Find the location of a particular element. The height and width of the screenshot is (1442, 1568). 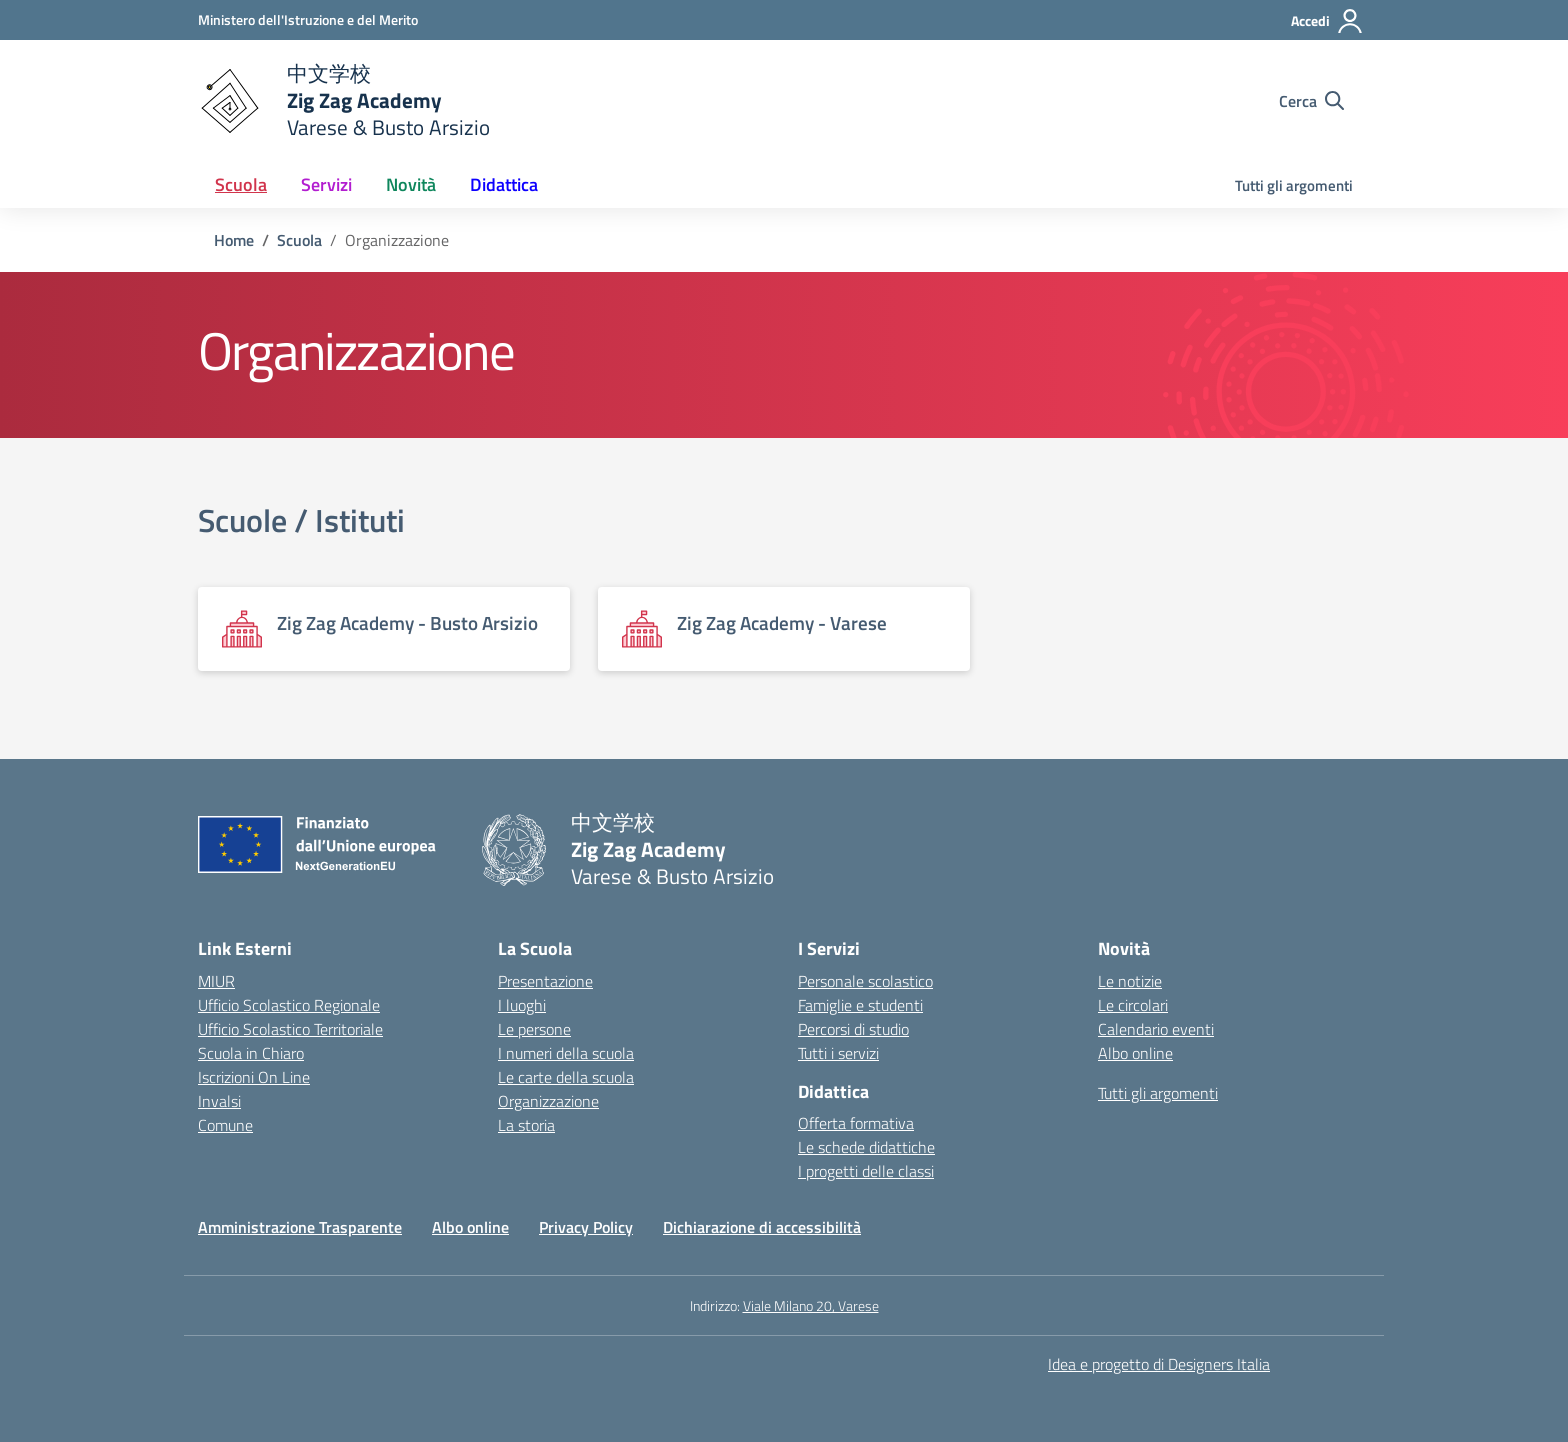

I progetti delle classi is located at coordinates (866, 1171).